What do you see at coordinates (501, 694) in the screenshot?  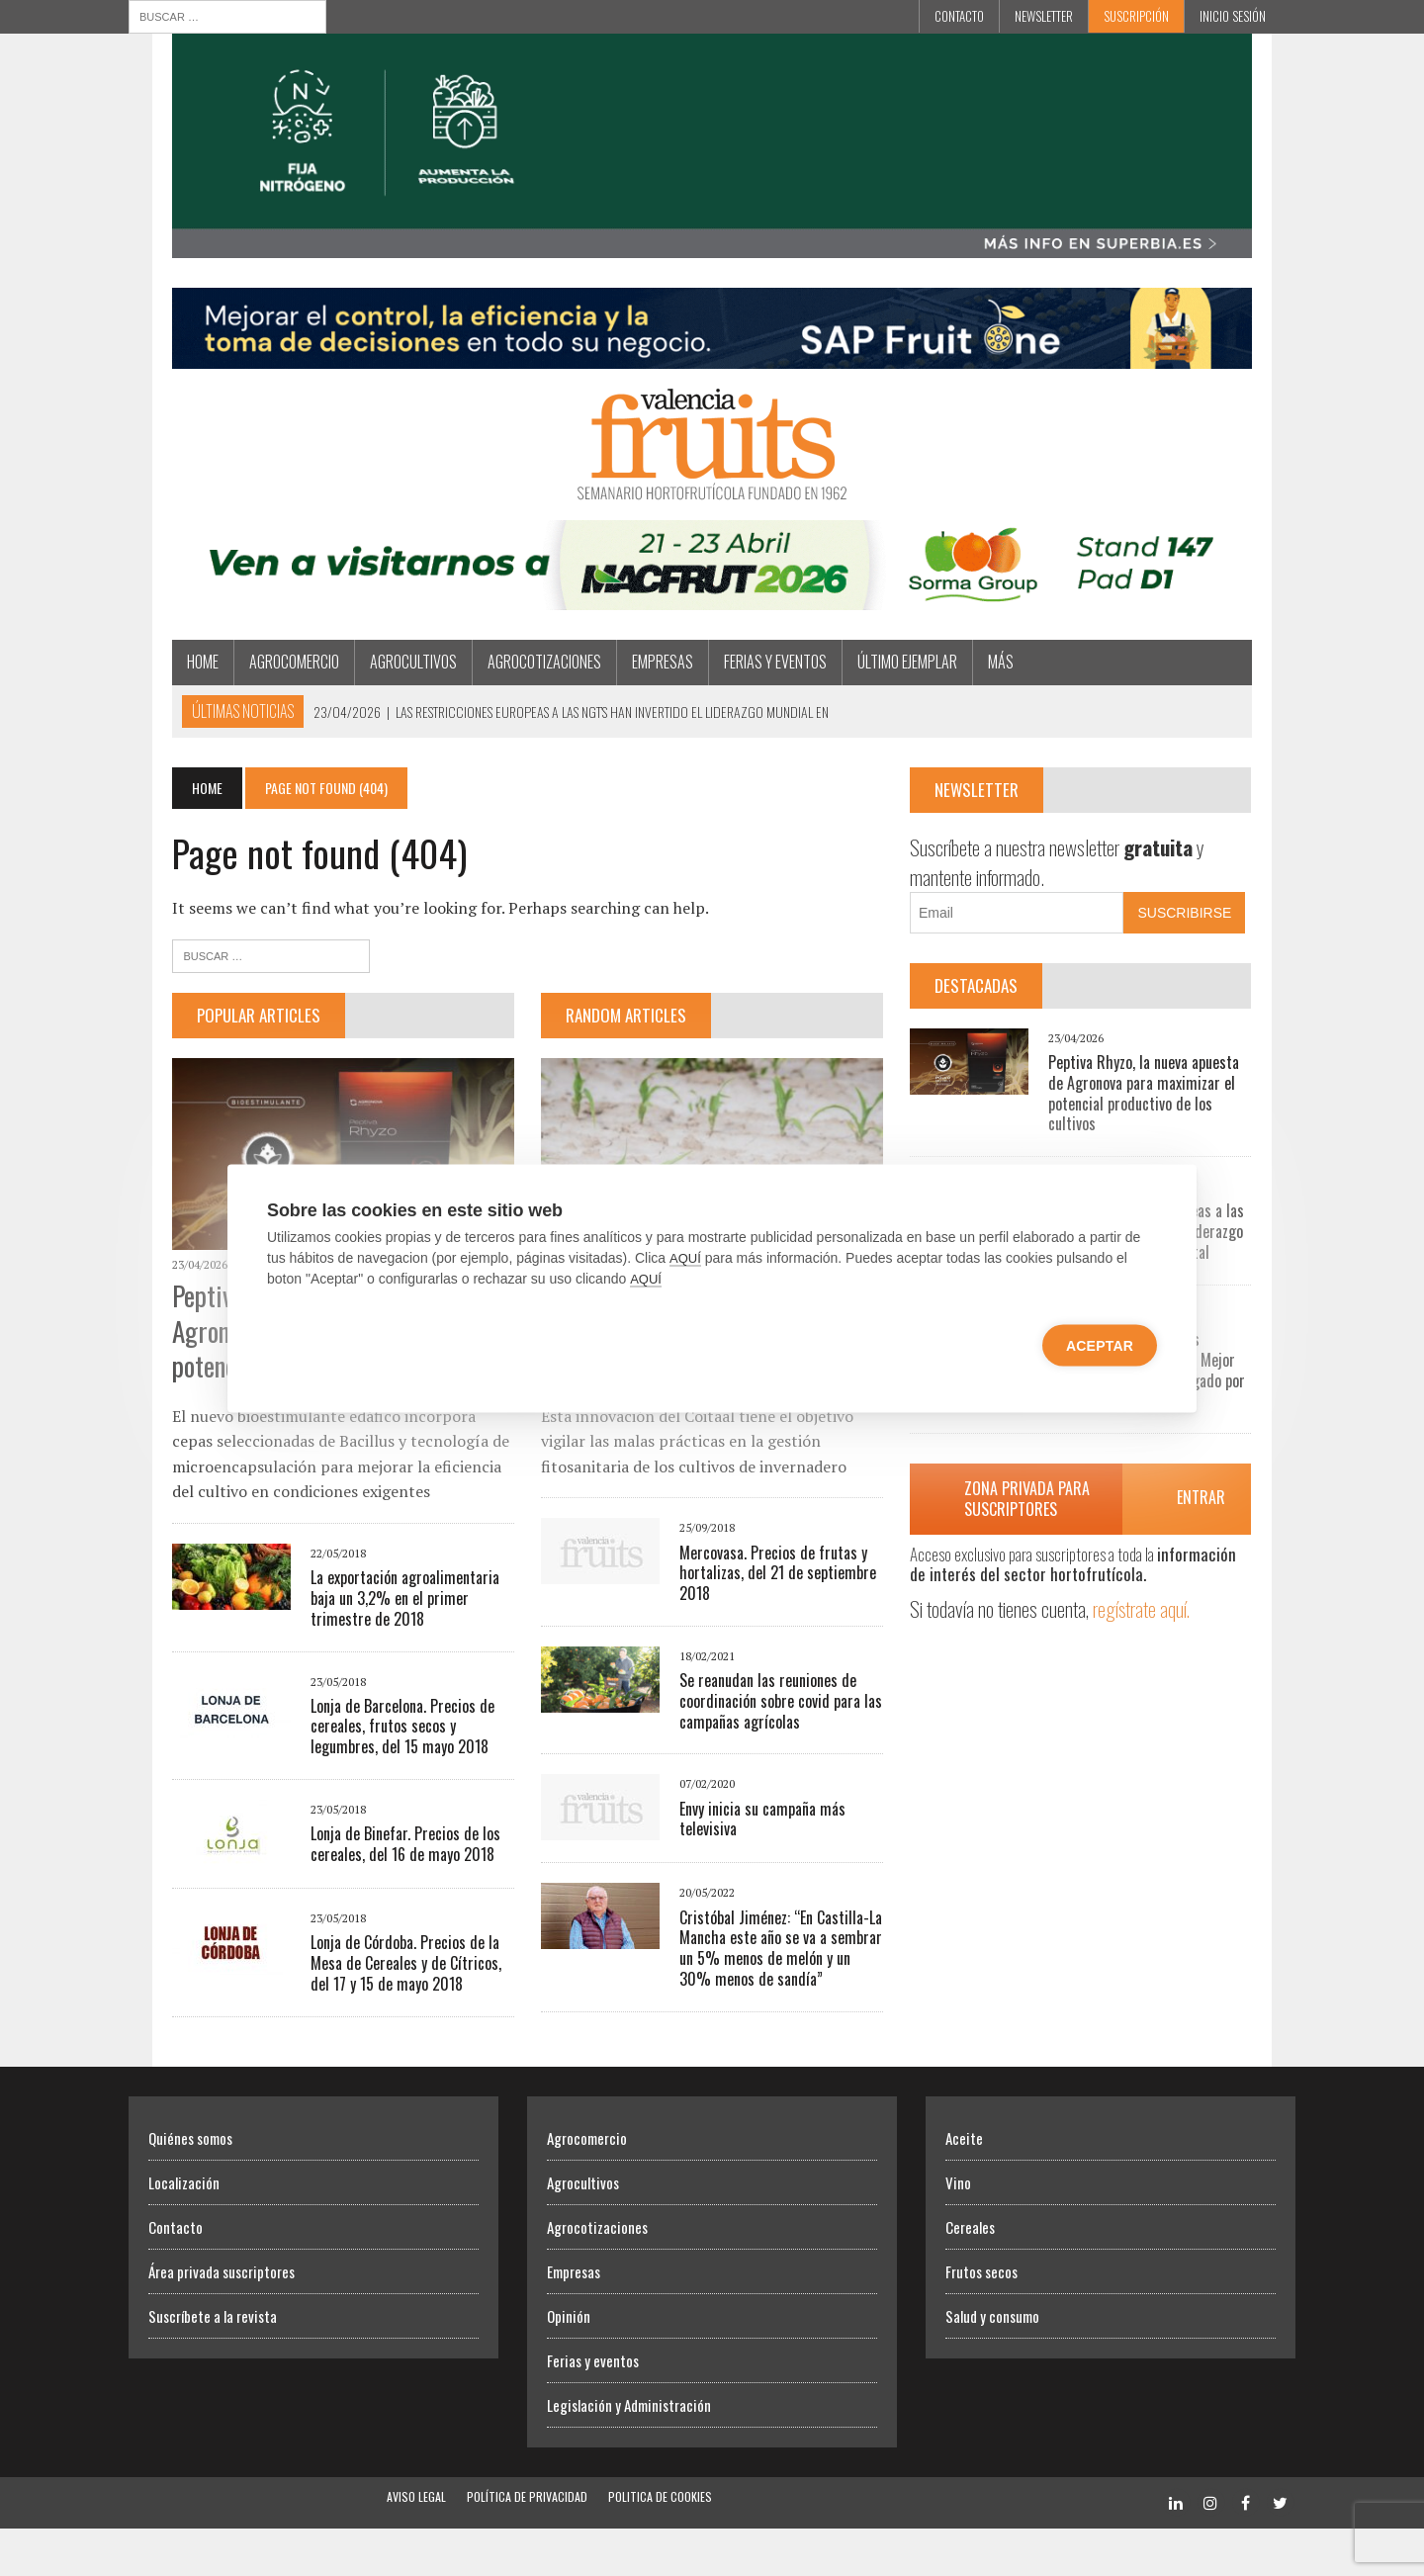 I see `Agrocotizaciones` at bounding box center [501, 694].